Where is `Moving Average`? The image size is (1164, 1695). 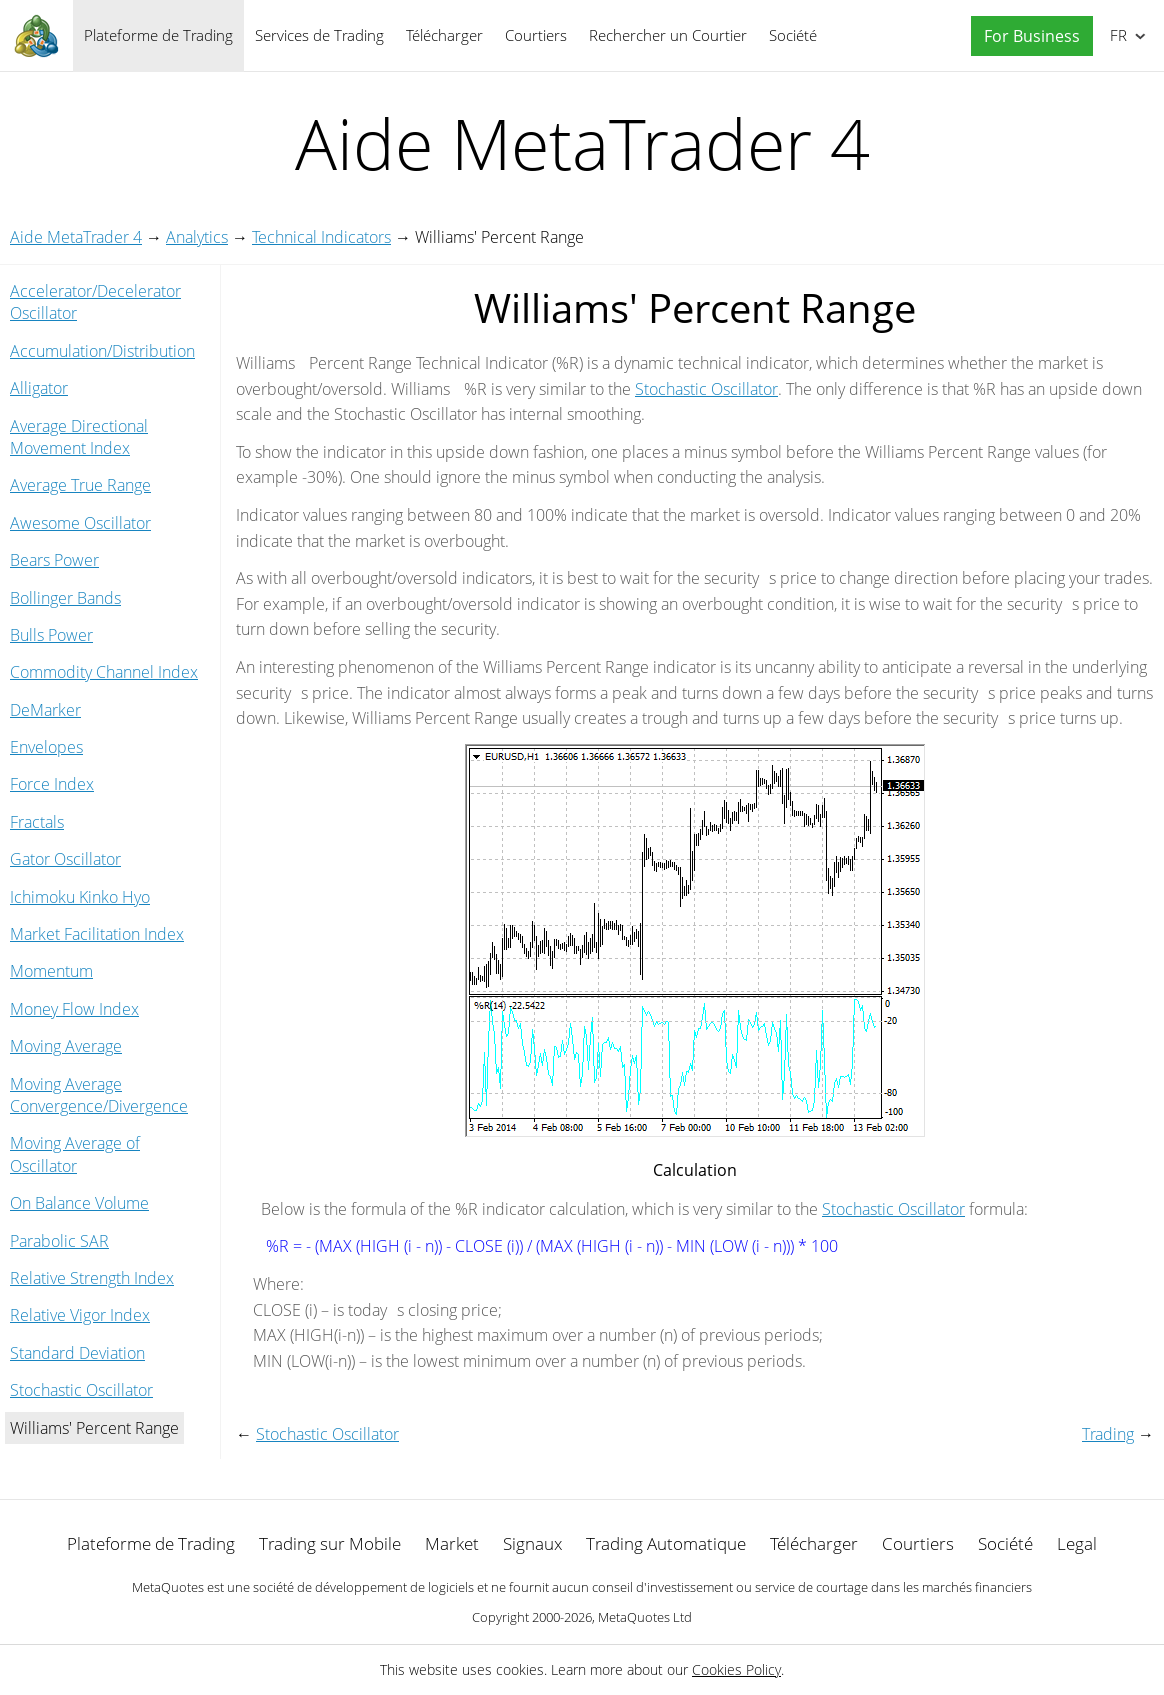
Moving Average is located at coordinates (66, 1046).